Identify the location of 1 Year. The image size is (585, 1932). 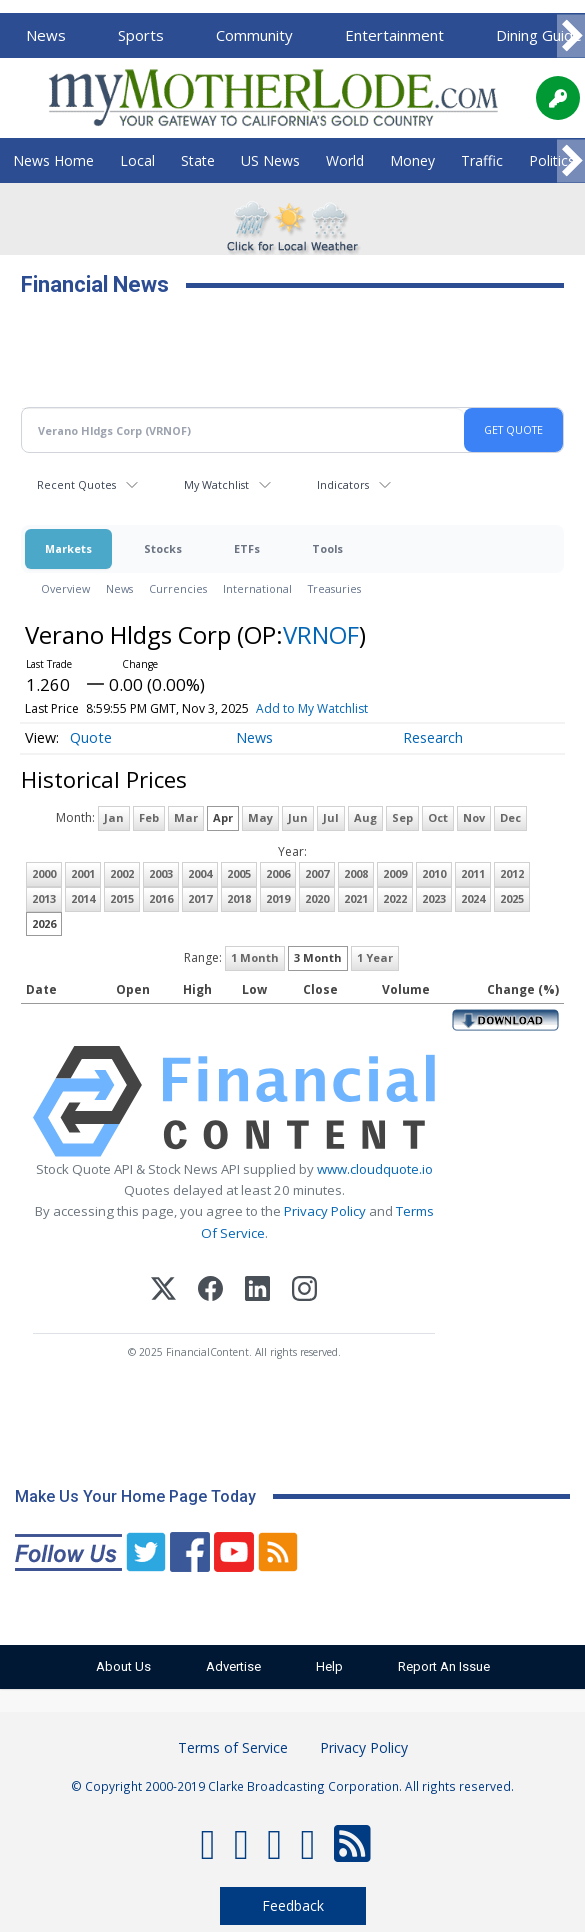
(375, 957).